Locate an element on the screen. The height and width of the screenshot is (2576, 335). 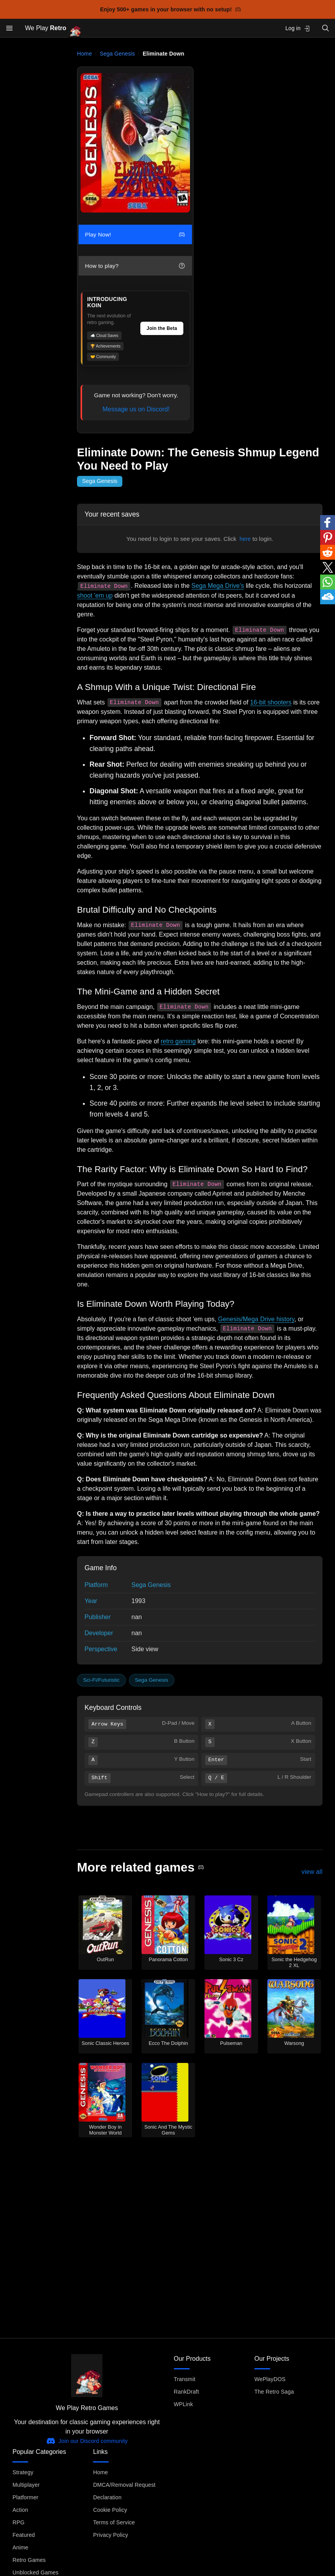
Genesis/Mega Drive history is located at coordinates (256, 1319).